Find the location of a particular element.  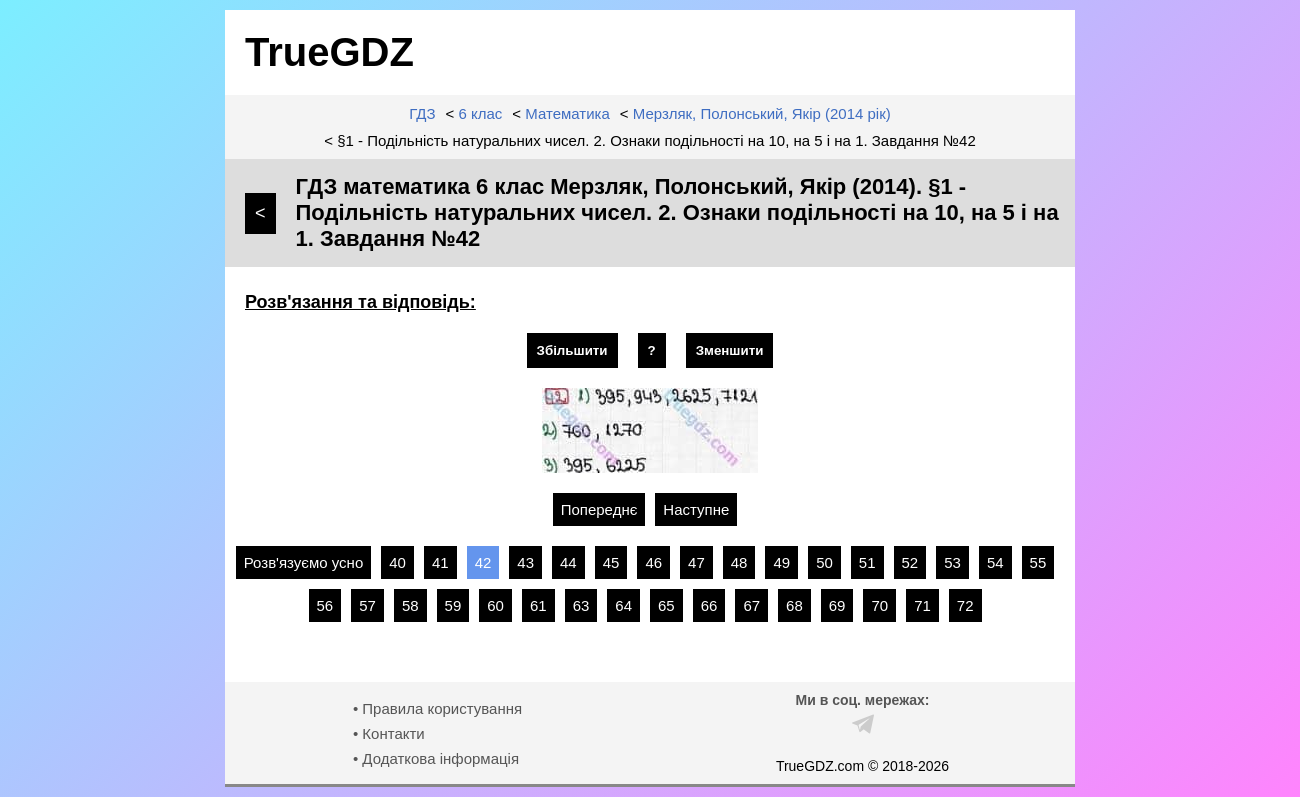

60 is located at coordinates (495, 605).